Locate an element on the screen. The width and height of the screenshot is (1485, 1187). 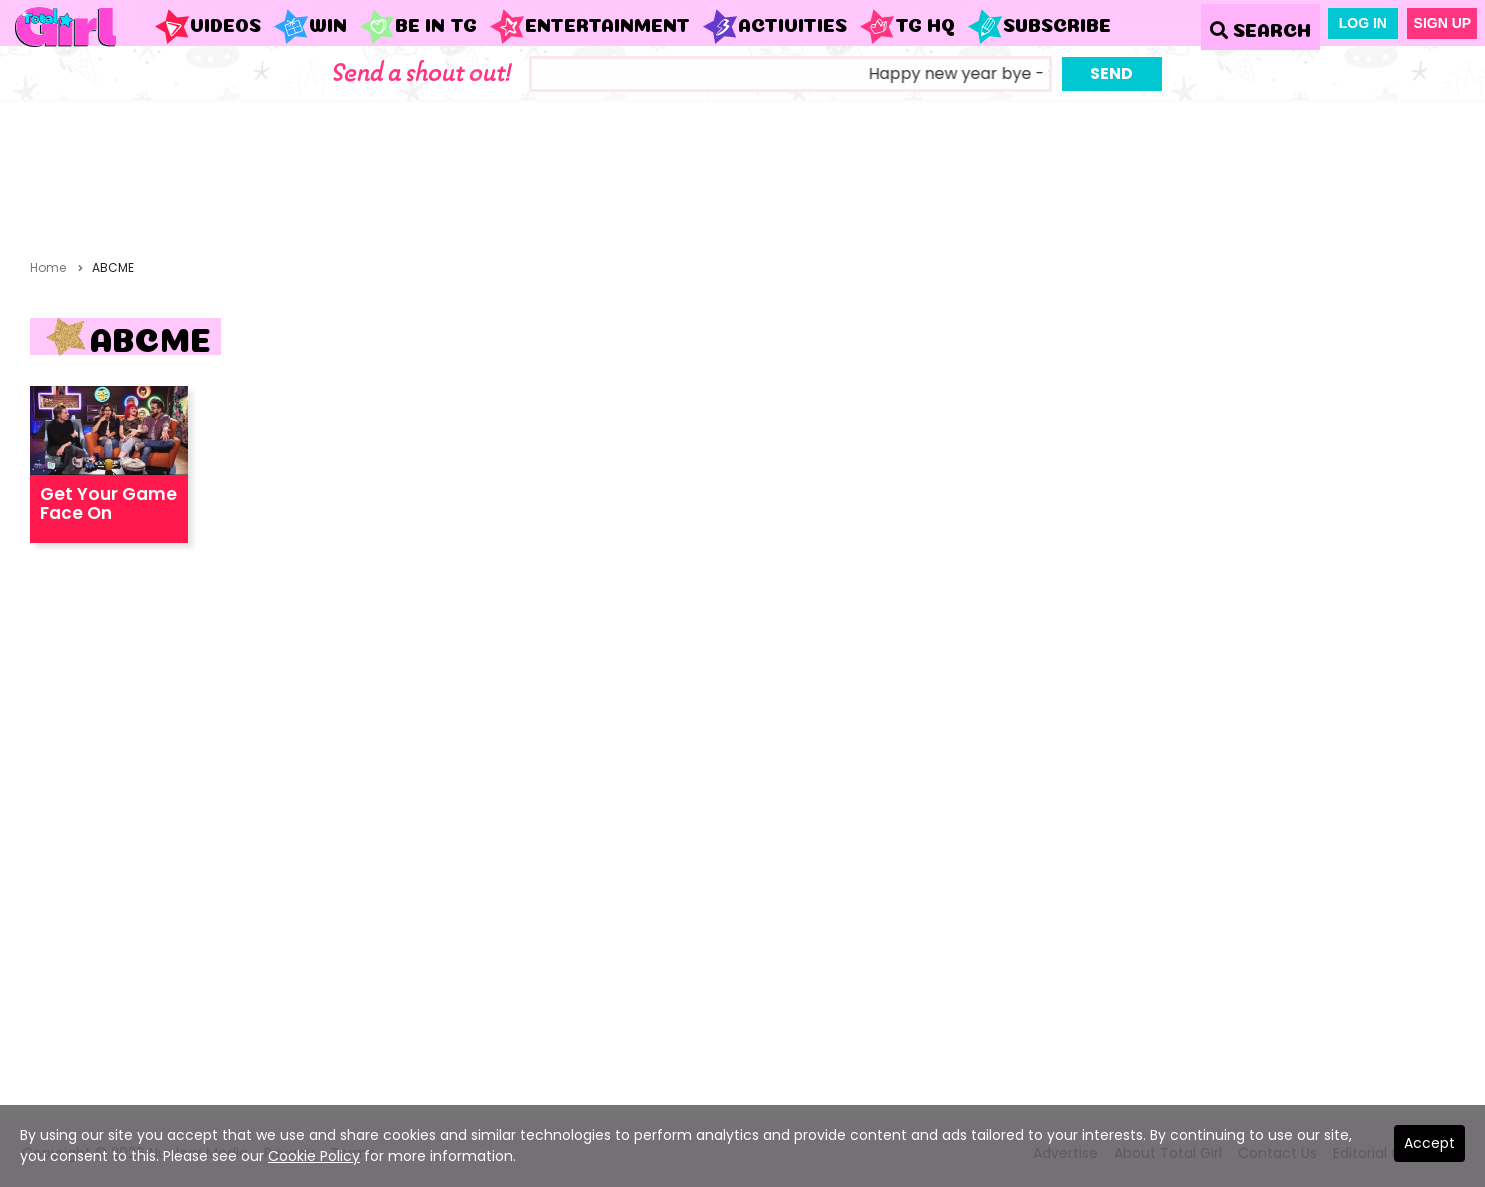
Subscribe is located at coordinates (1039, 27).